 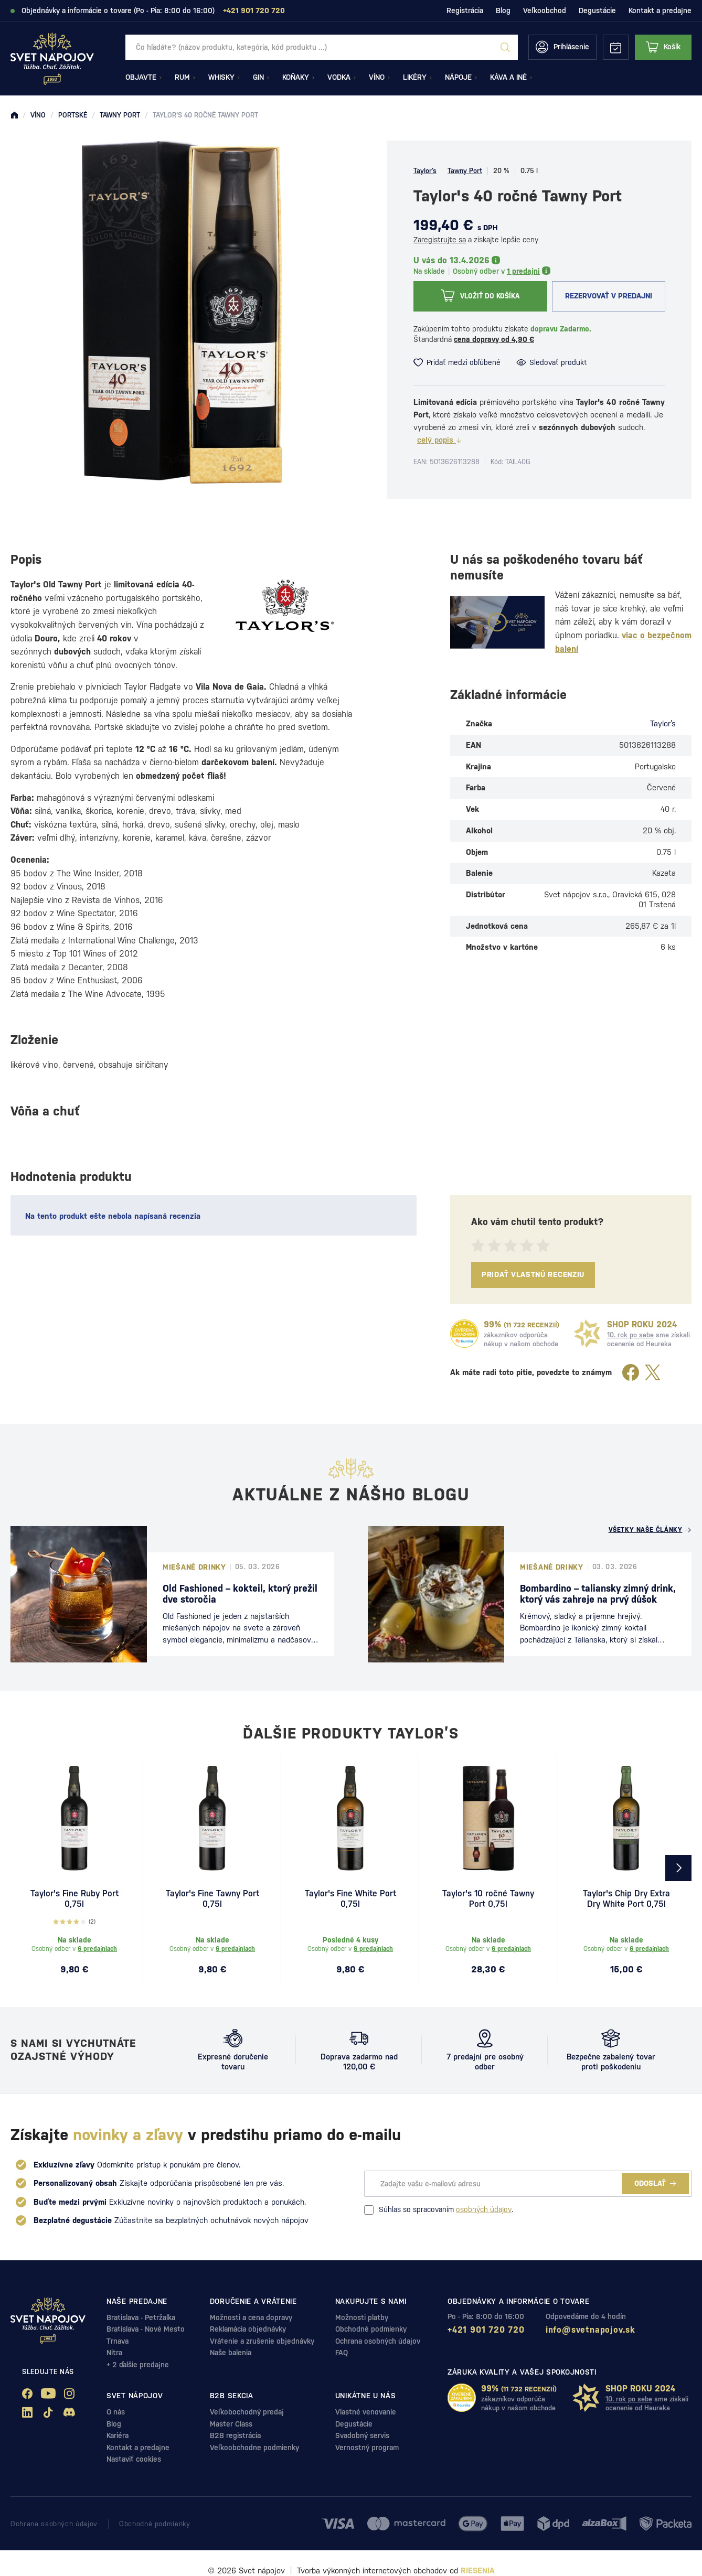 I want to click on Registrácia, so click(x=464, y=10).